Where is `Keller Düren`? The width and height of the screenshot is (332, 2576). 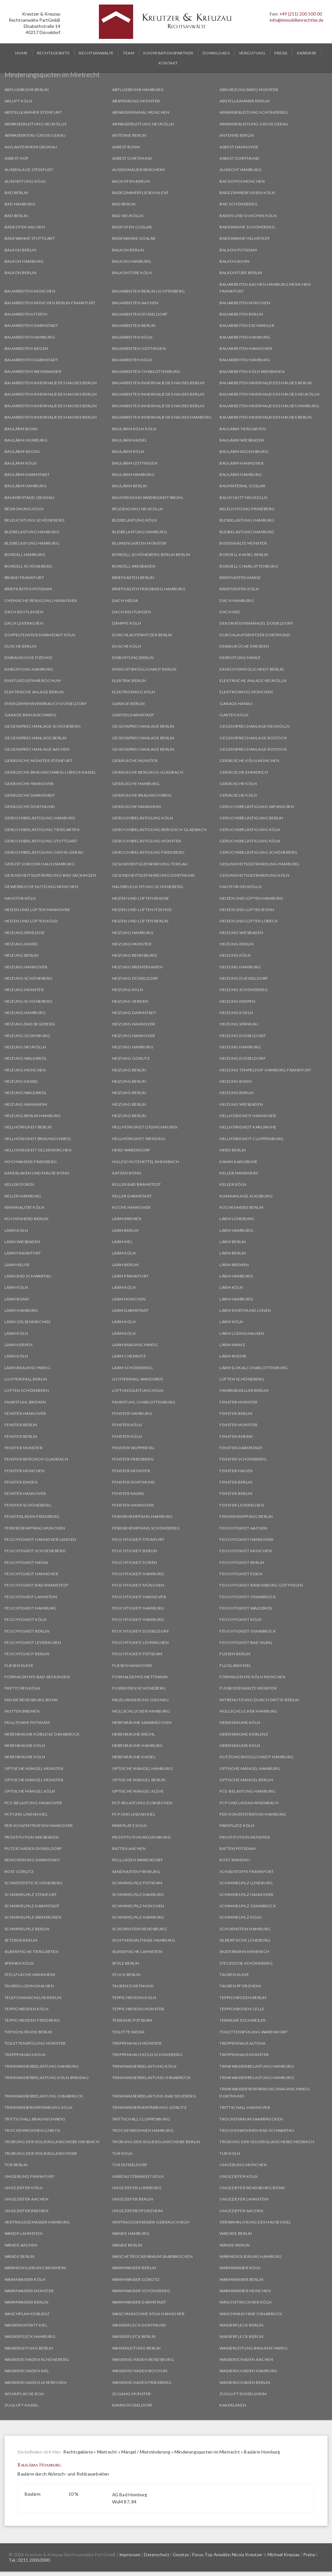 Keller Düren is located at coordinates (19, 1184).